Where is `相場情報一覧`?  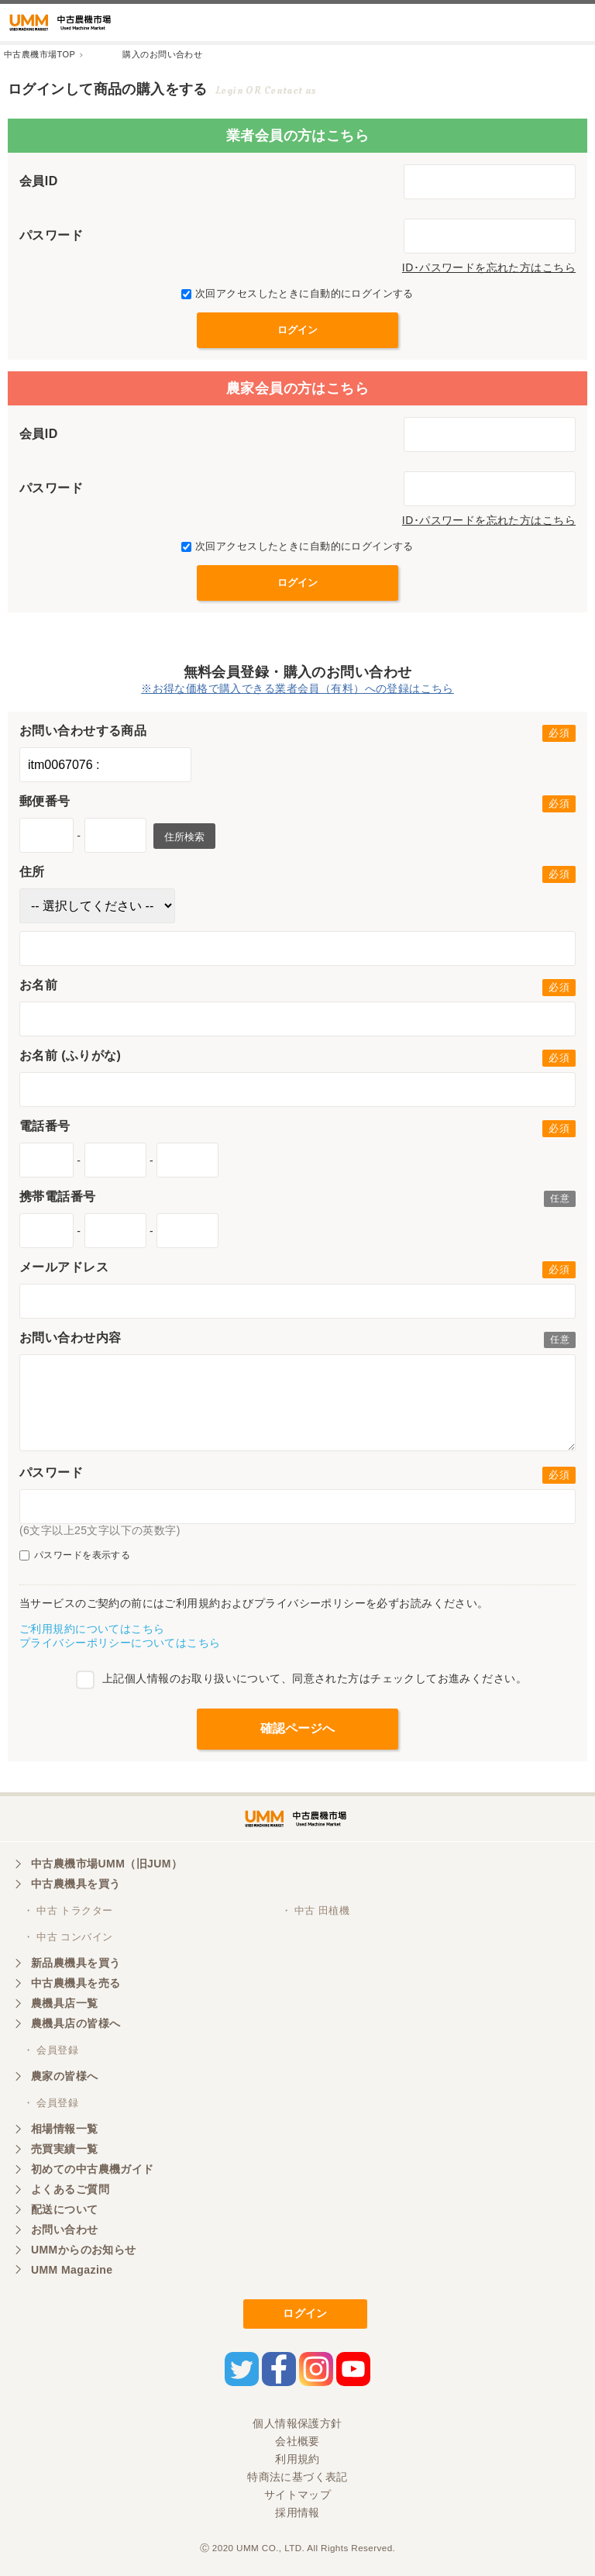
相場情報一覧 is located at coordinates (64, 2129).